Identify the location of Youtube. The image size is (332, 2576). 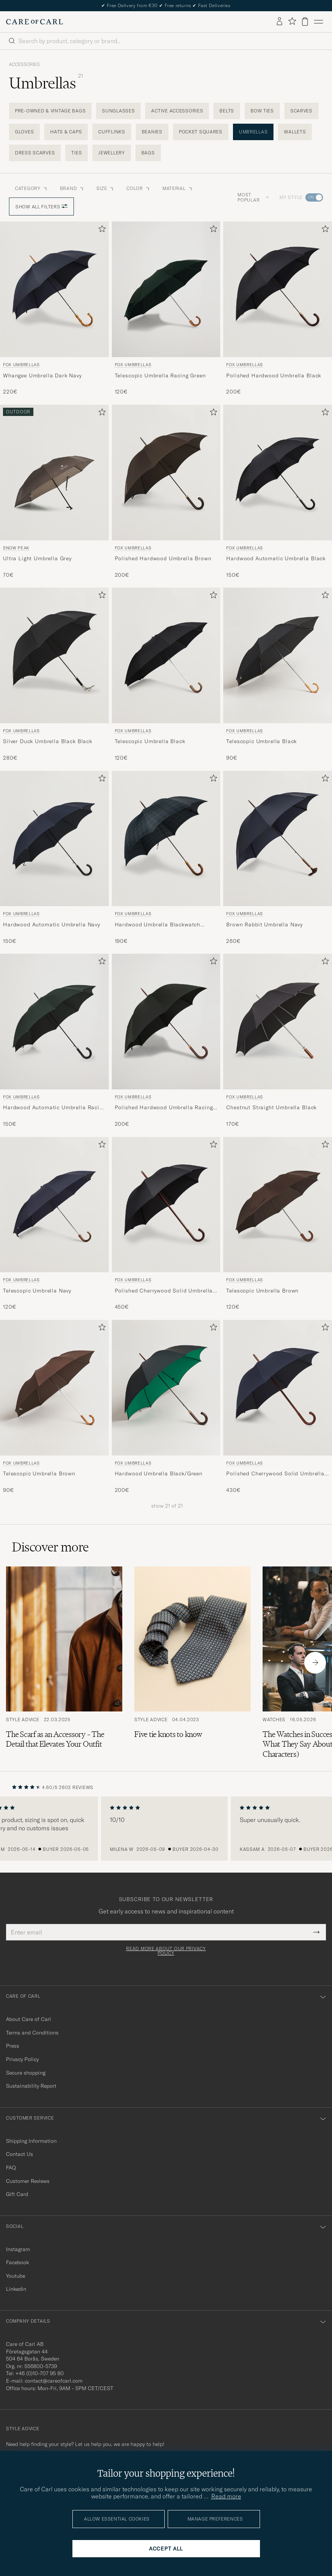
(15, 2275).